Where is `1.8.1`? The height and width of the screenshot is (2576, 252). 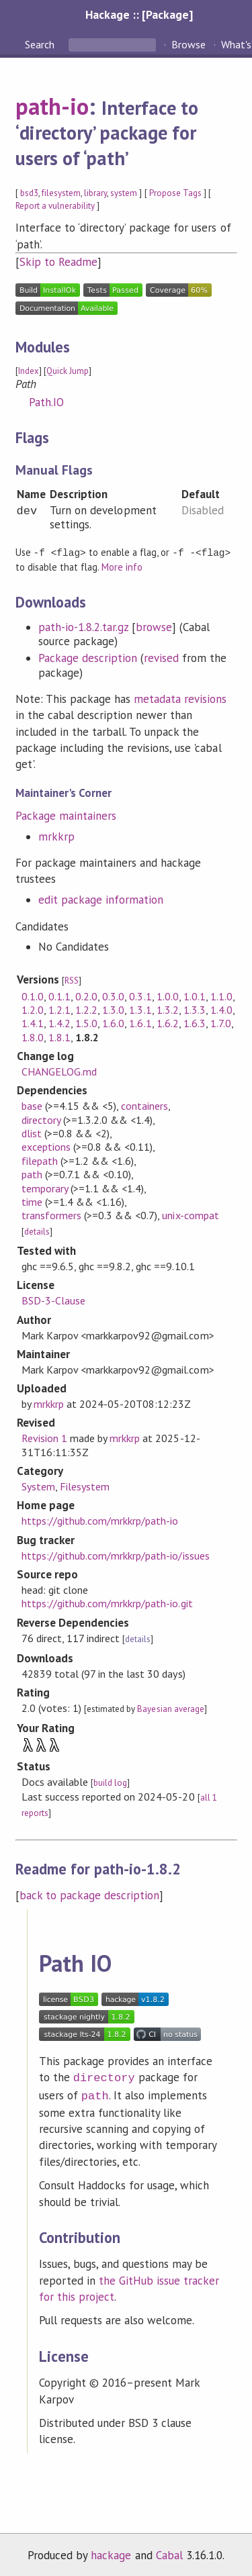 1.8.1 is located at coordinates (59, 1036).